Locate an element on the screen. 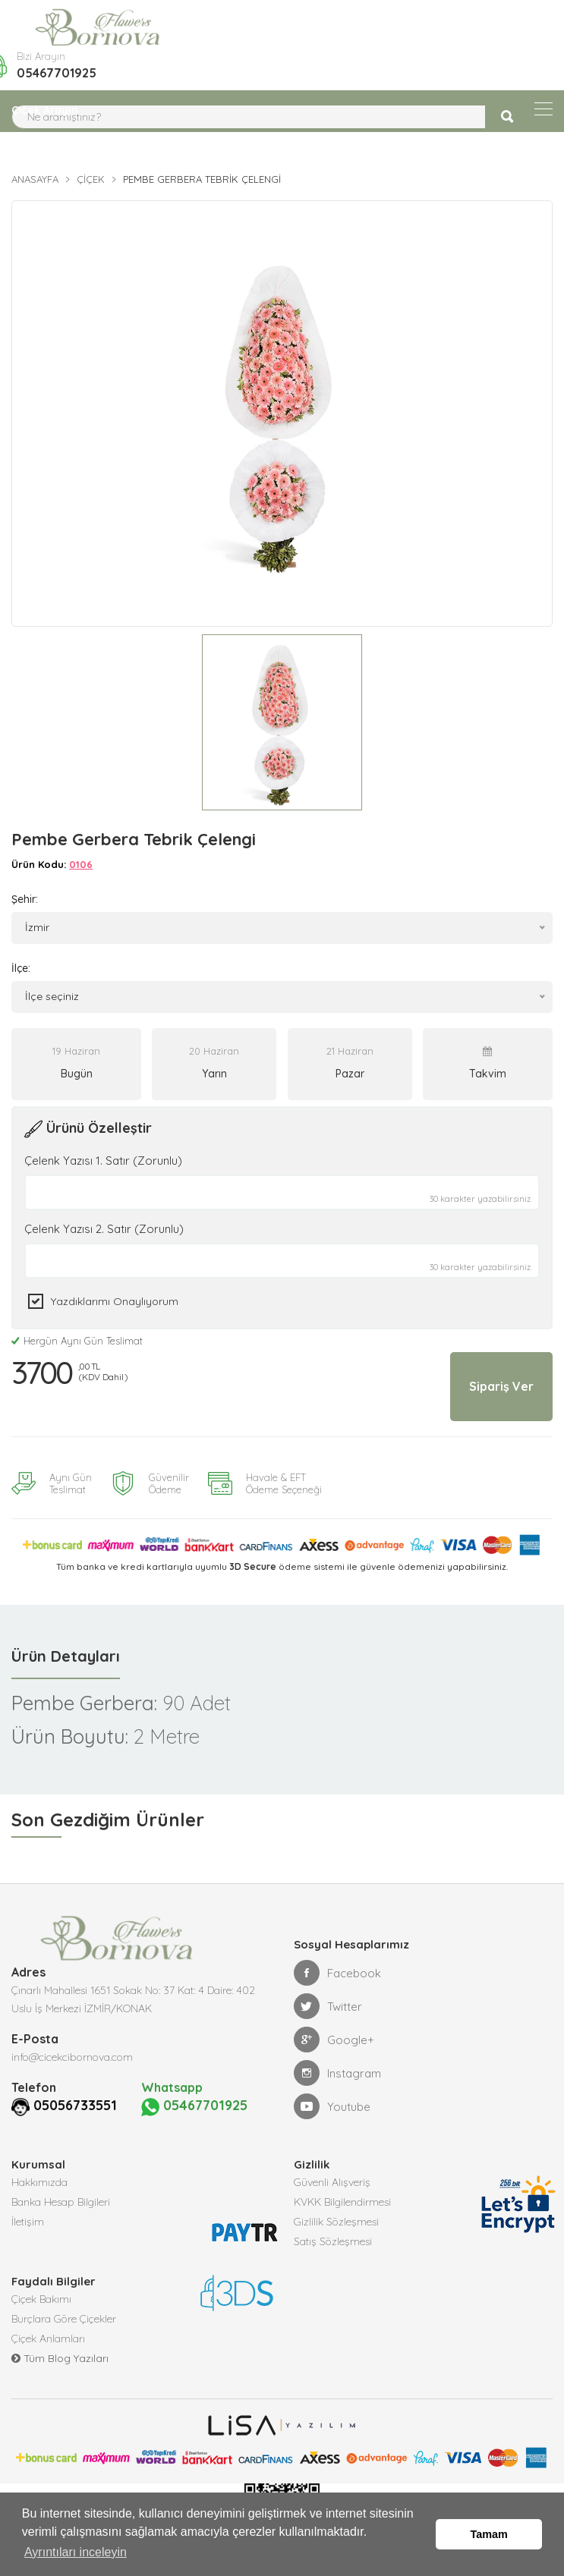  05056733551 is located at coordinates (57, 2105).